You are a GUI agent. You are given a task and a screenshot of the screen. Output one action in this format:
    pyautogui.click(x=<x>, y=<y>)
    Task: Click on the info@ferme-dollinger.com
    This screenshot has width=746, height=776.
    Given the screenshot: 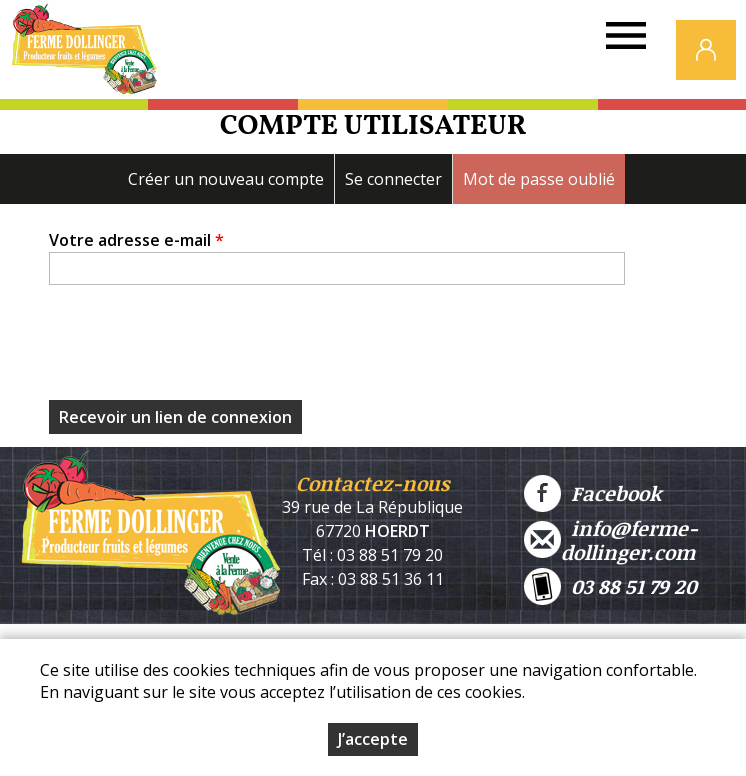 What is the action you would take?
    pyautogui.click(x=611, y=540)
    